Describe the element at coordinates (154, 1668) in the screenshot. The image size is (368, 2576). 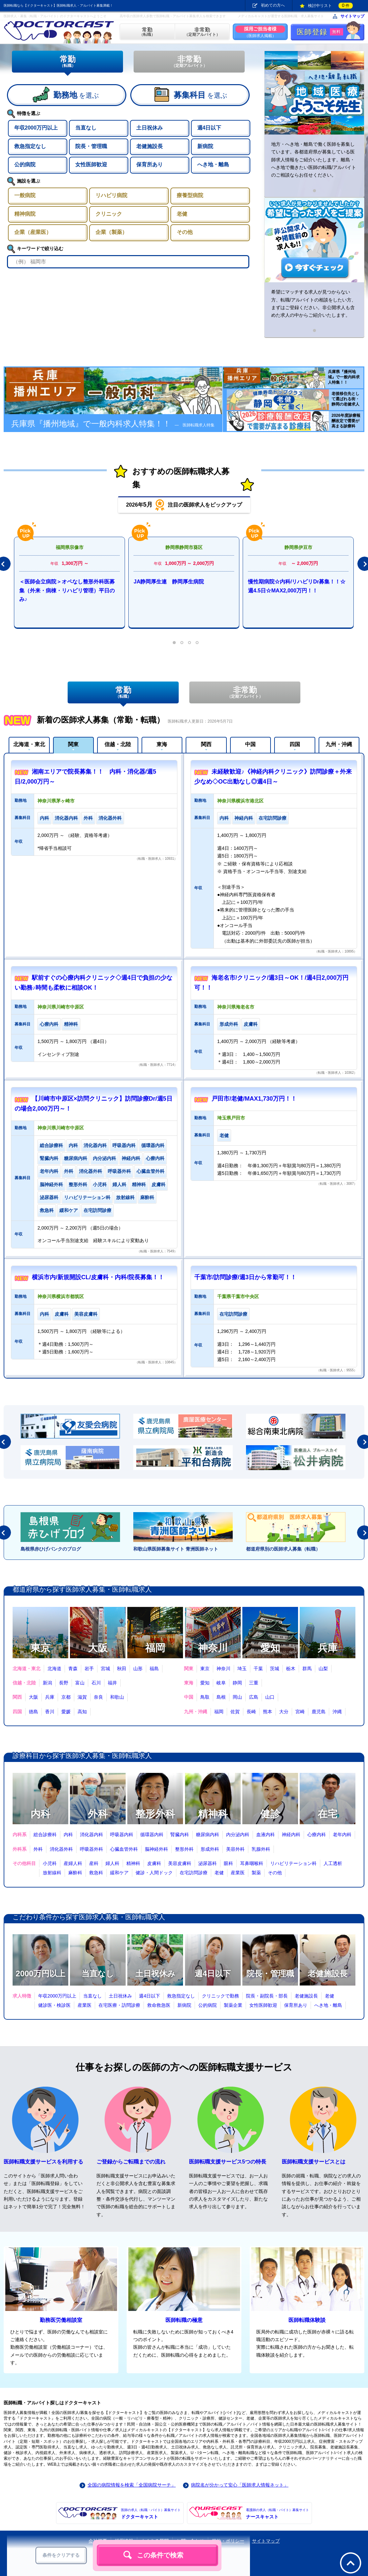
I see `福島` at that location.